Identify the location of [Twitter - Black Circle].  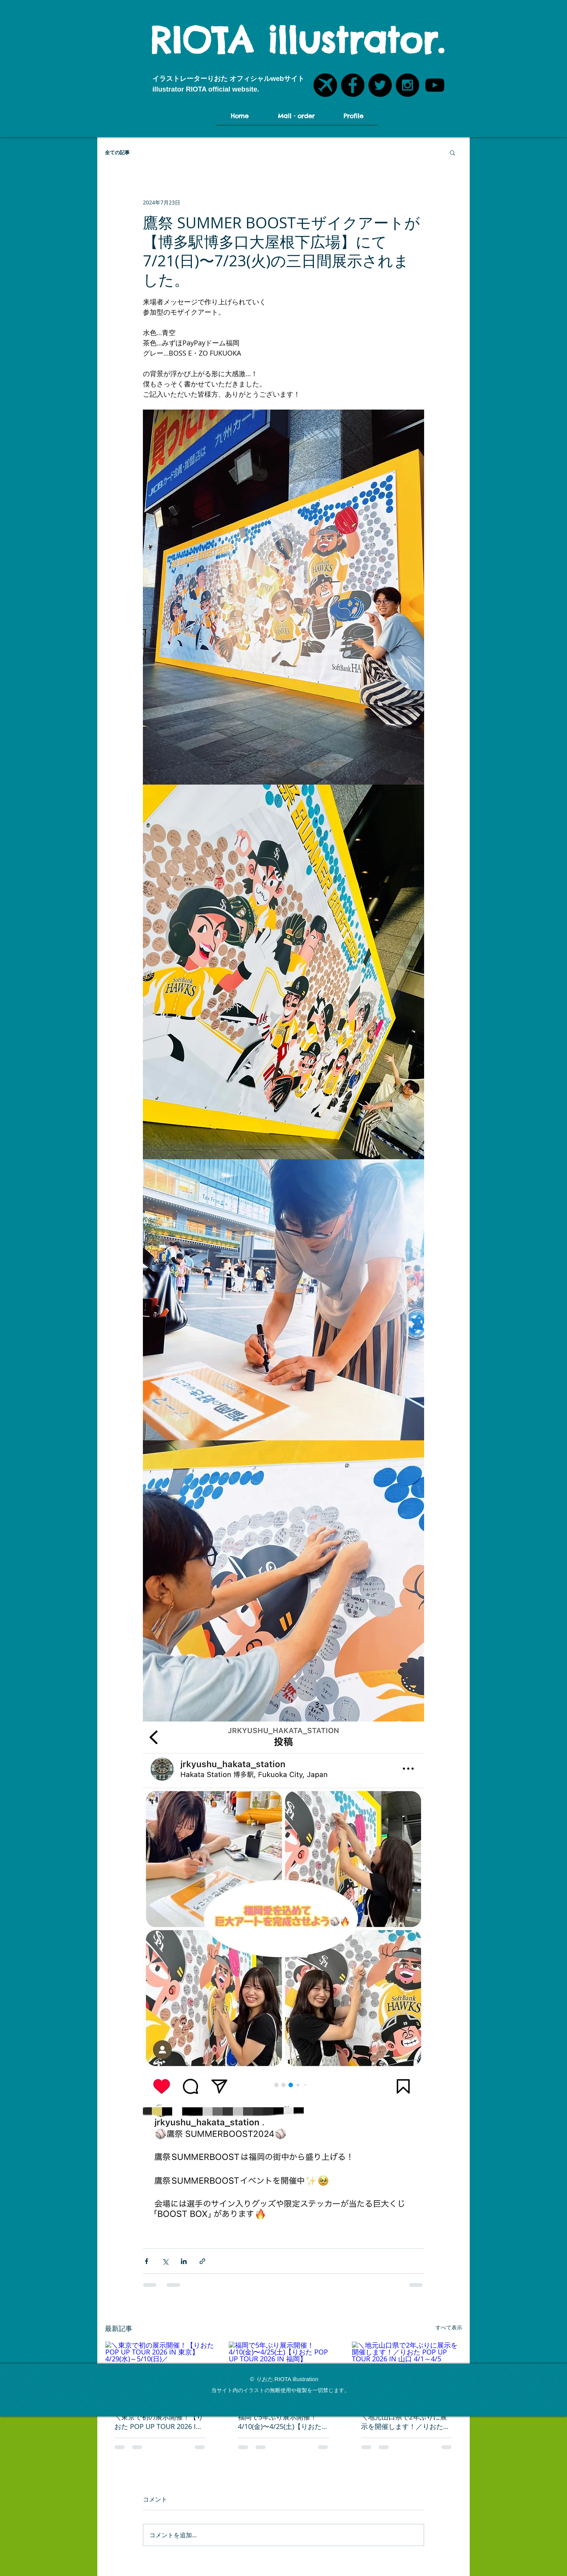
(380, 85).